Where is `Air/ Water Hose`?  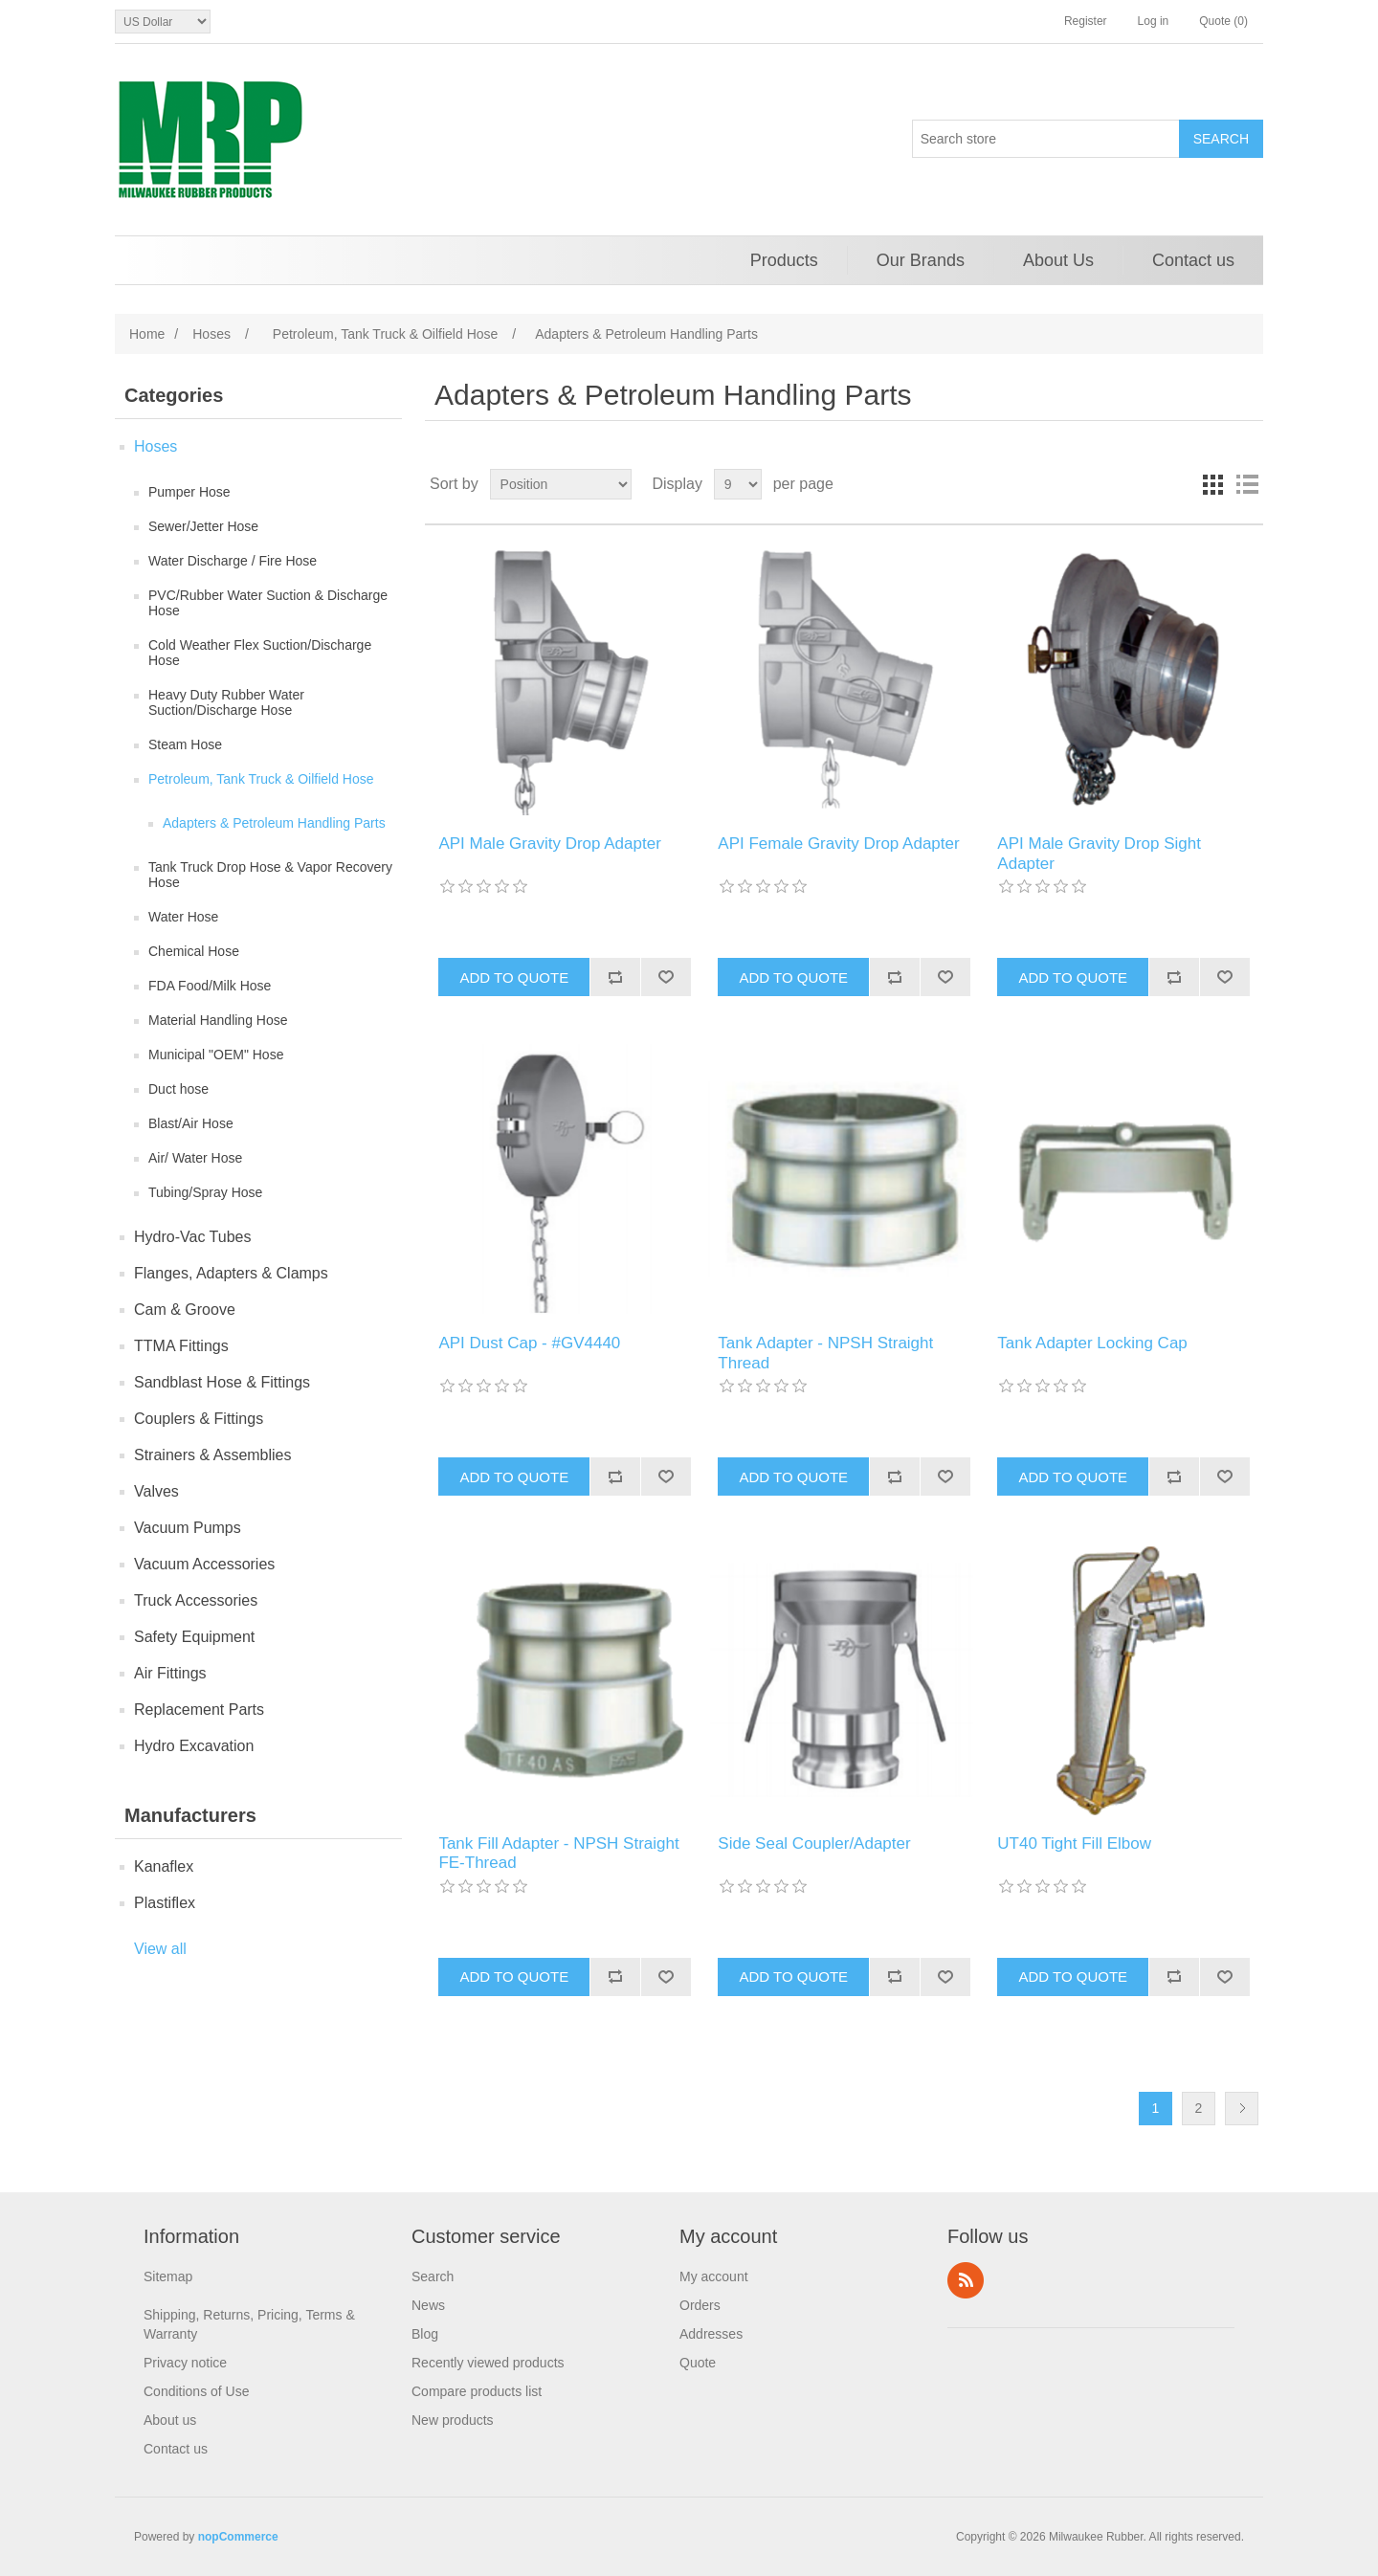
Air/ Water Hose is located at coordinates (195, 1158).